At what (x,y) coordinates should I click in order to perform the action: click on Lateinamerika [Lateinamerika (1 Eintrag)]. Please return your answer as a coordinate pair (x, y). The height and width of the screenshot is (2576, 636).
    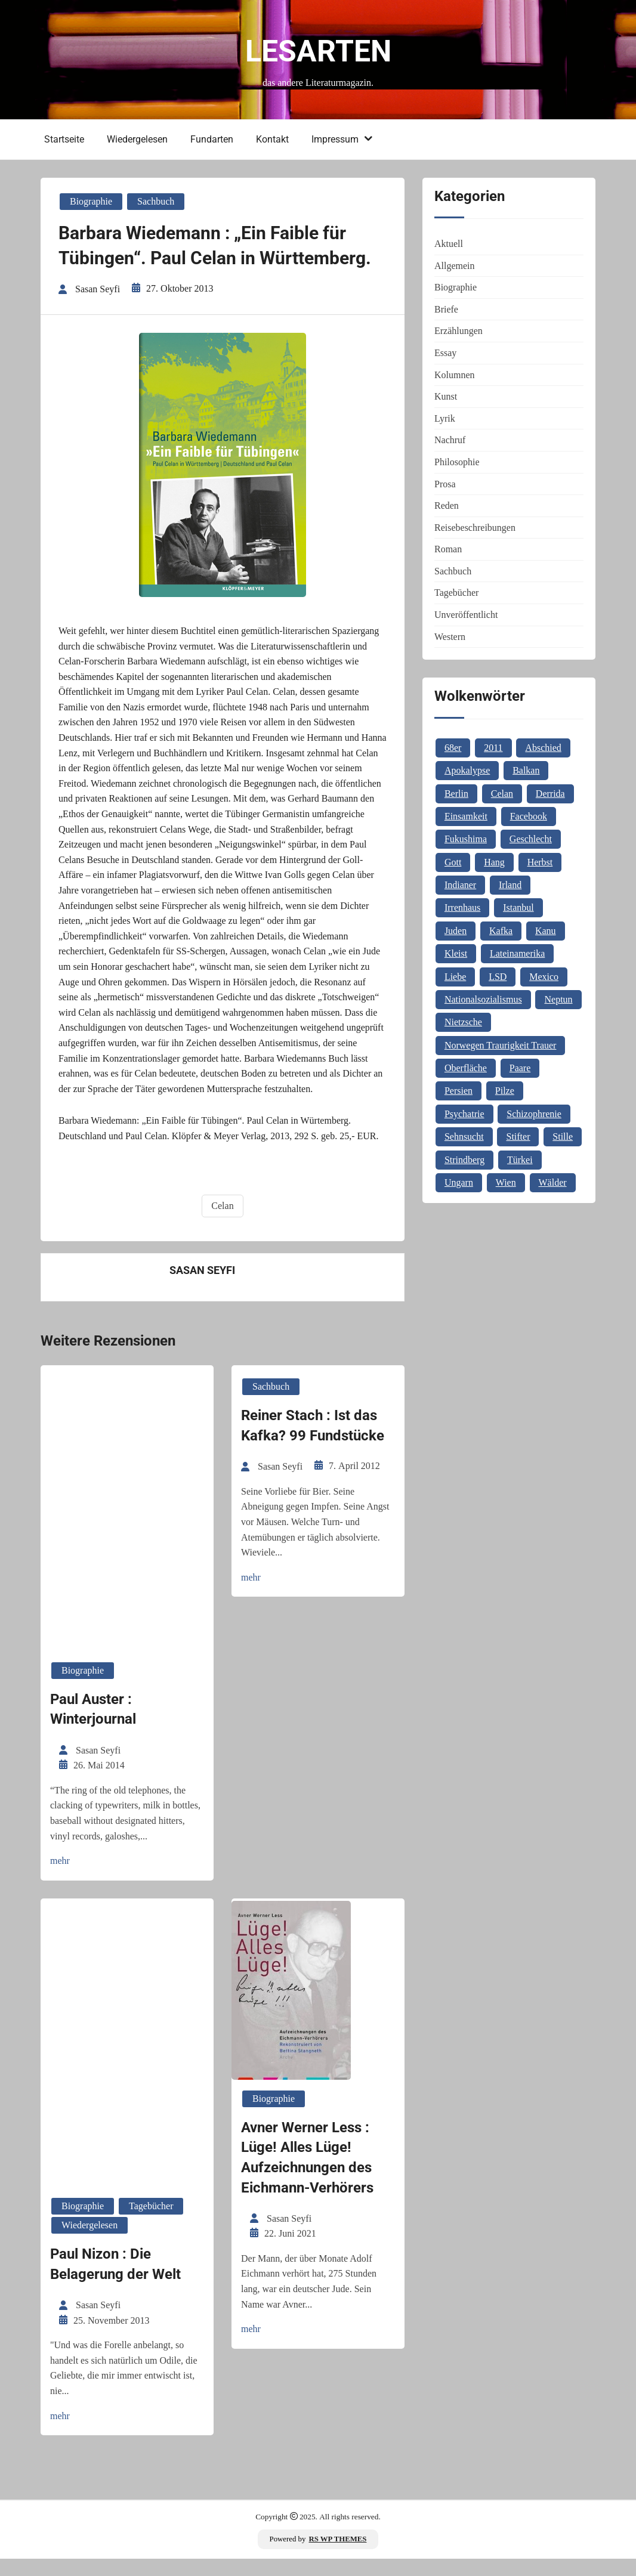
    Looking at the image, I should click on (517, 953).